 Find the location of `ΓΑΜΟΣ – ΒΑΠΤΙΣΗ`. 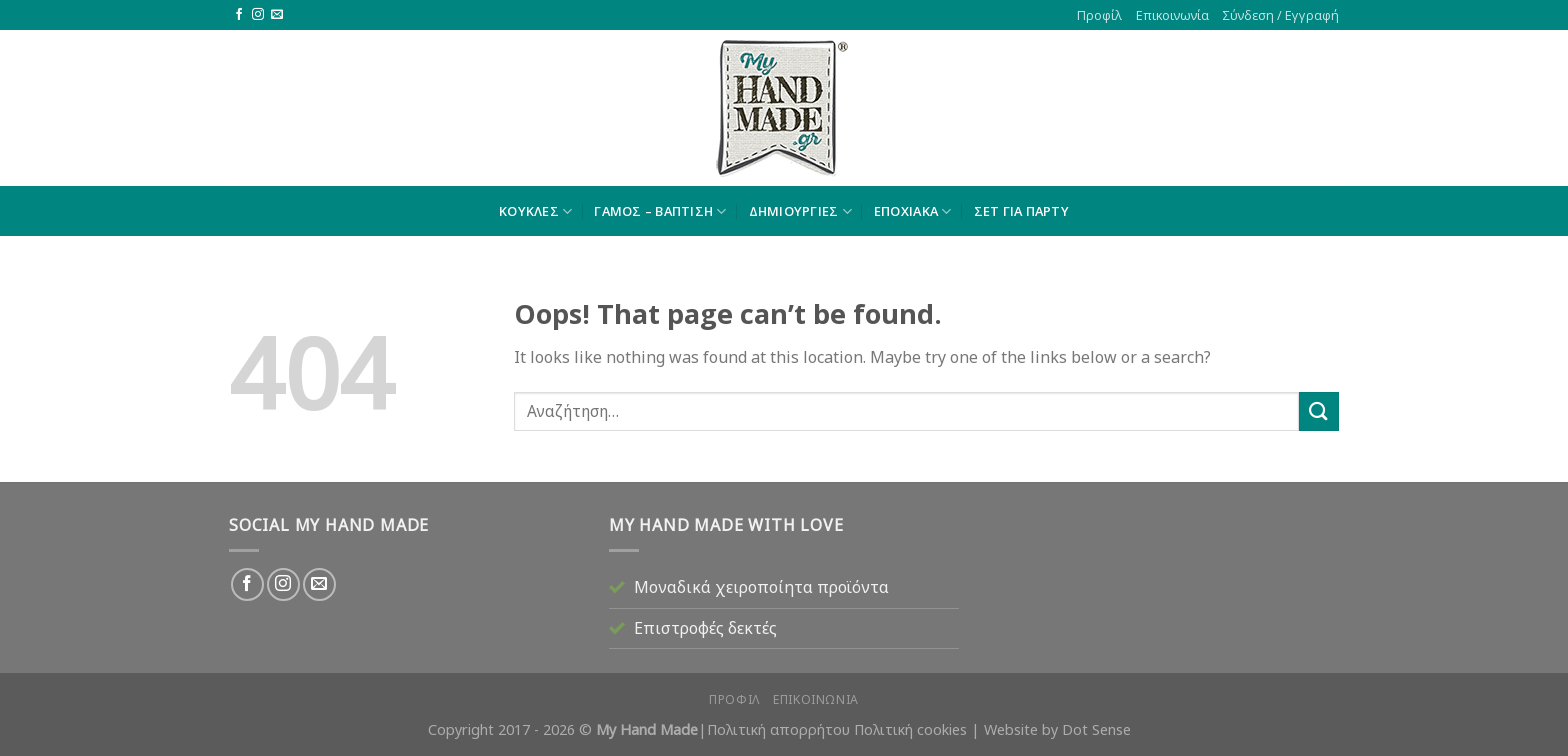

ΓΑΜΟΣ – ΒΑΠΤΙΣΗ is located at coordinates (660, 211).